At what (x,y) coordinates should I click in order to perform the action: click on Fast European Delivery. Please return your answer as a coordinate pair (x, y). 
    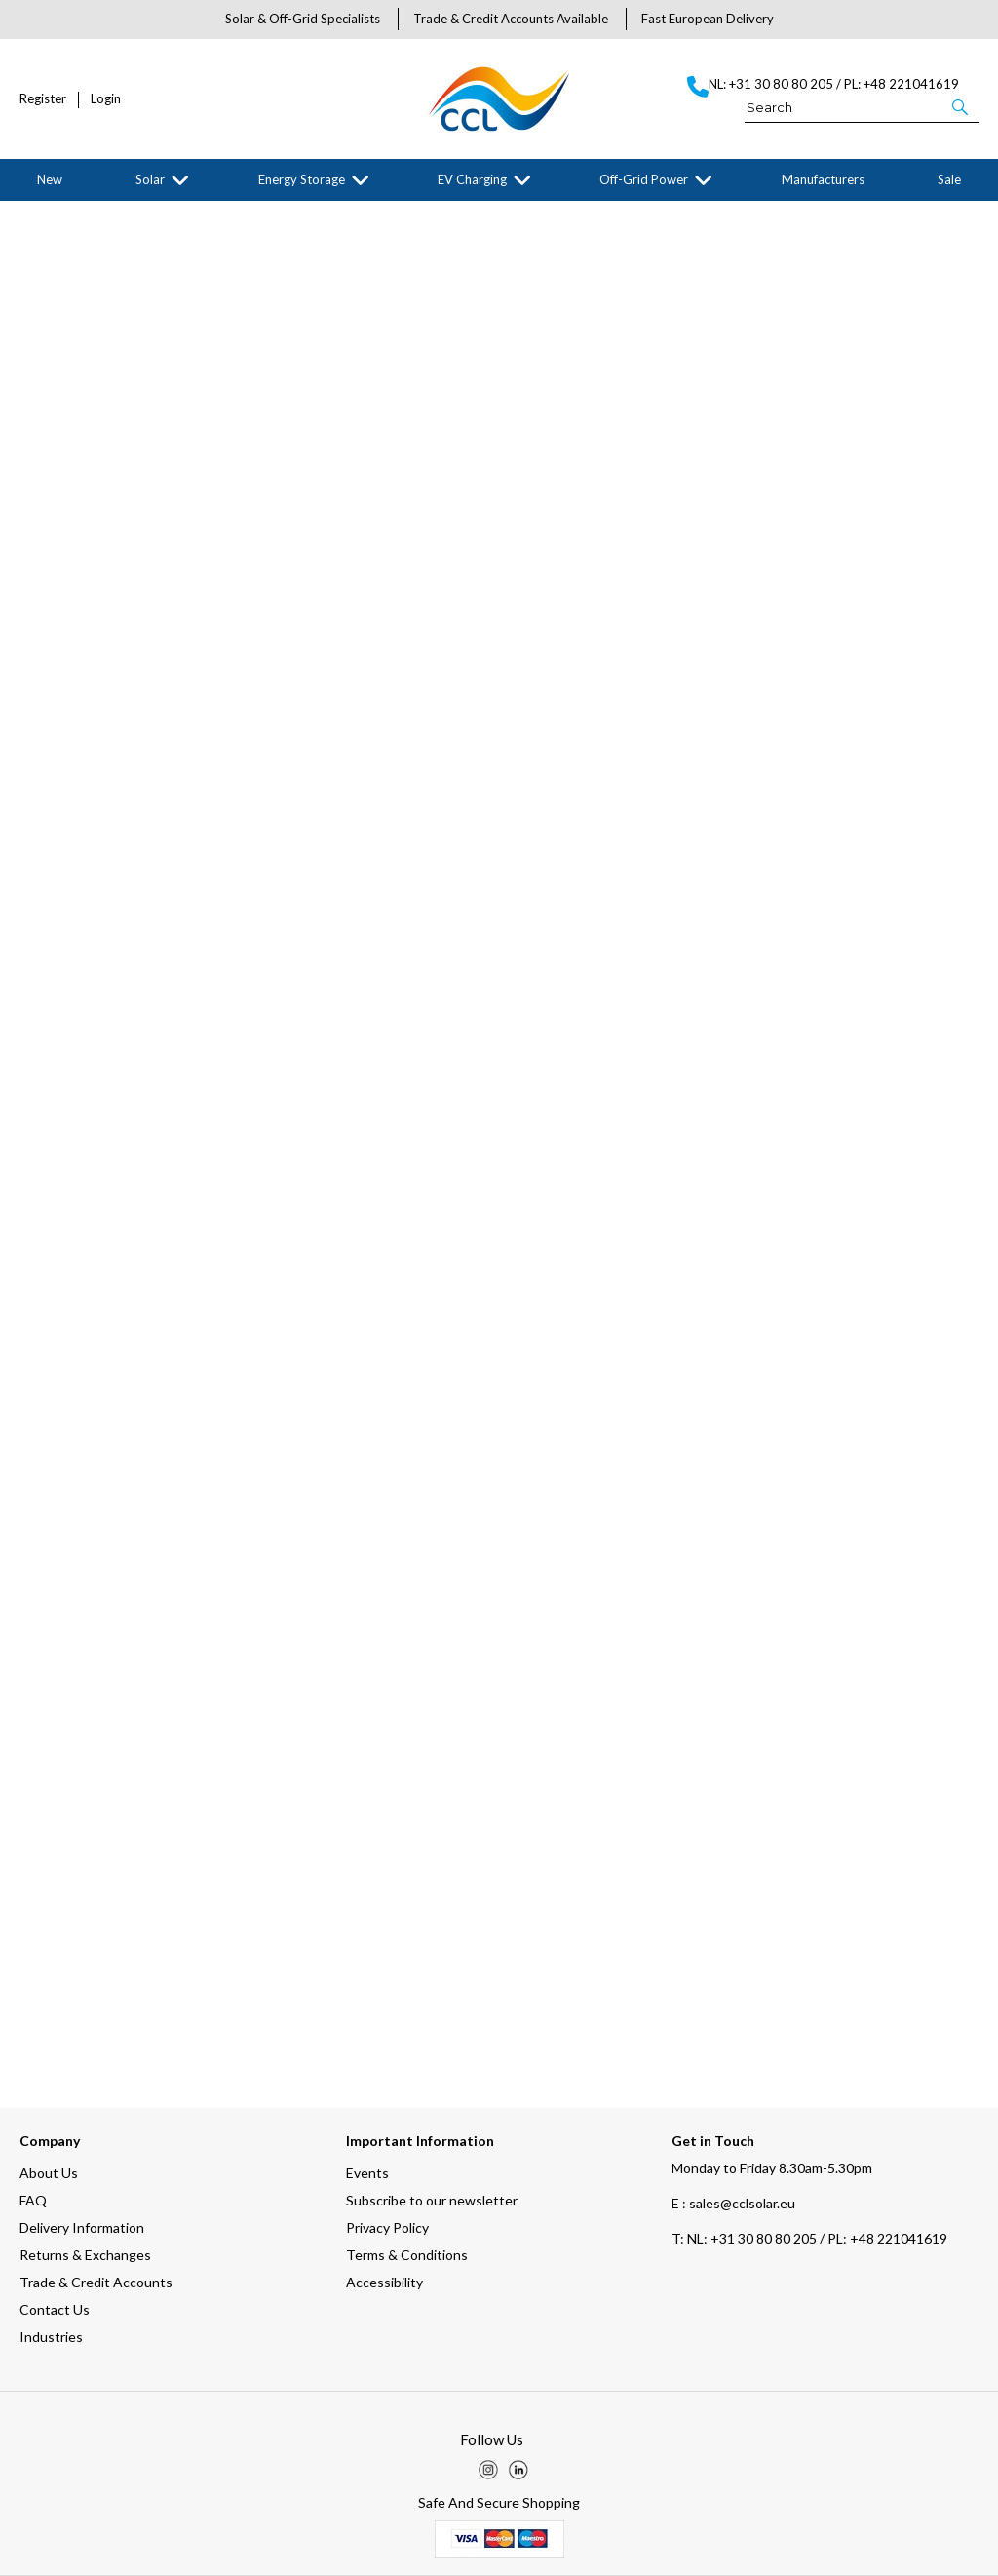
    Looking at the image, I should click on (707, 18).